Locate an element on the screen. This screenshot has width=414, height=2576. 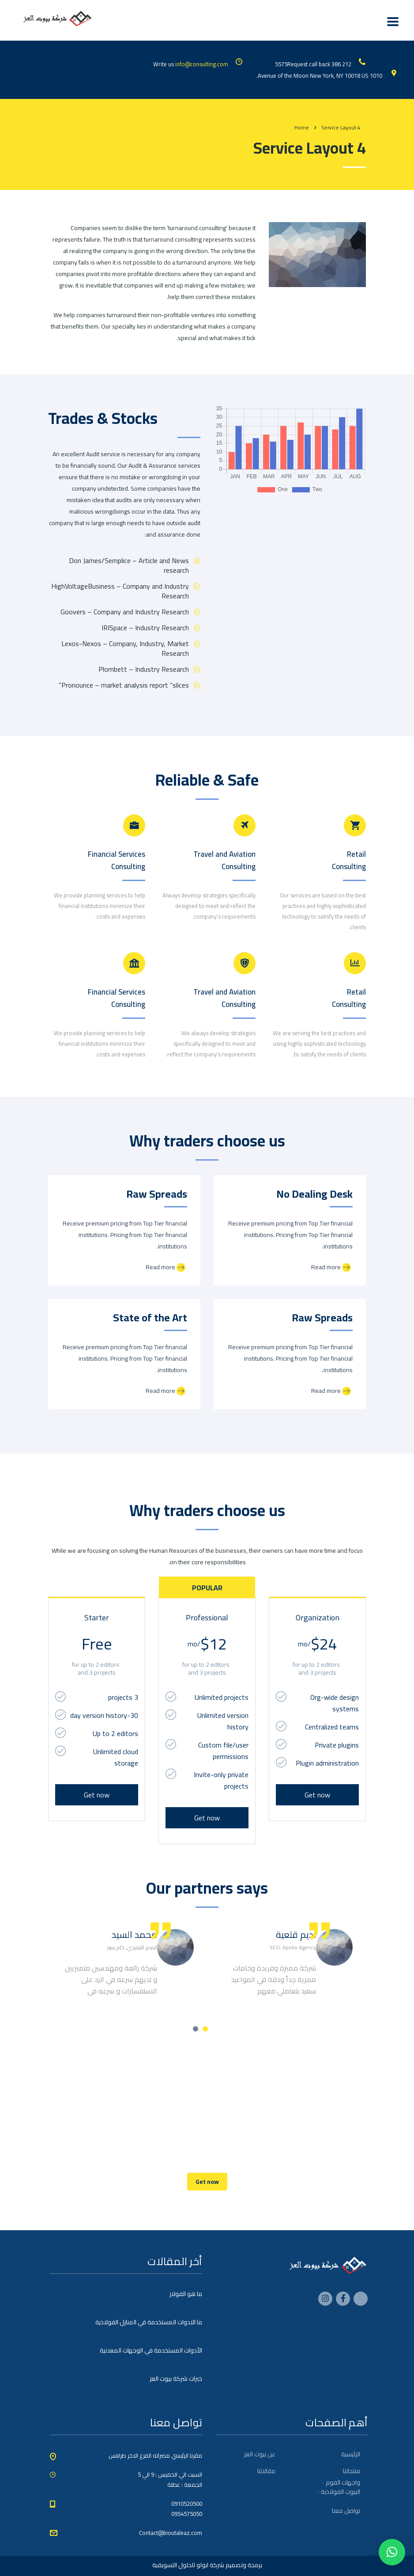
Contact@bioutaleaz.com is located at coordinates (170, 2532).